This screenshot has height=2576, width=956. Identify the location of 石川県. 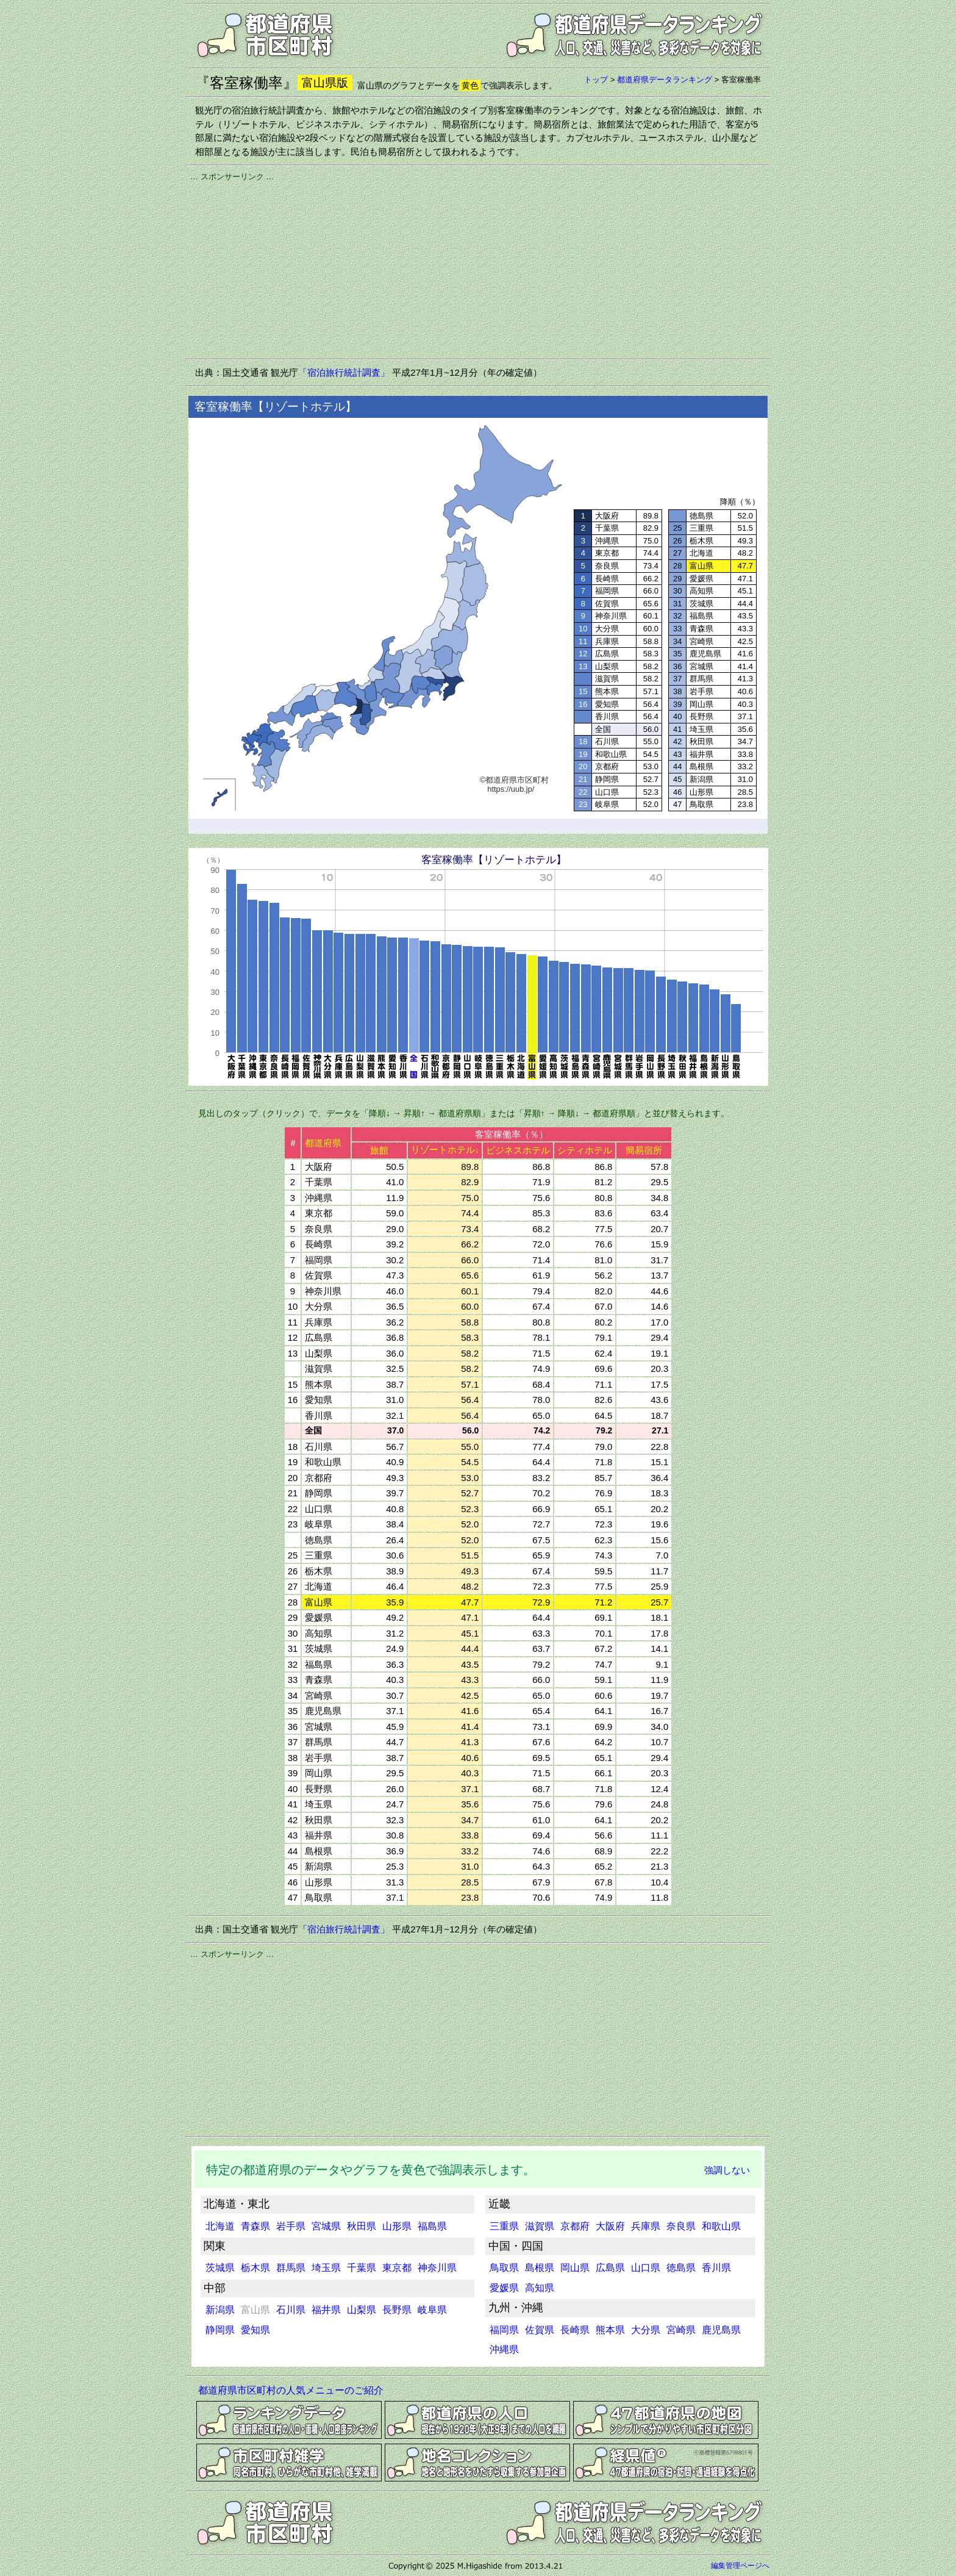
(290, 2310).